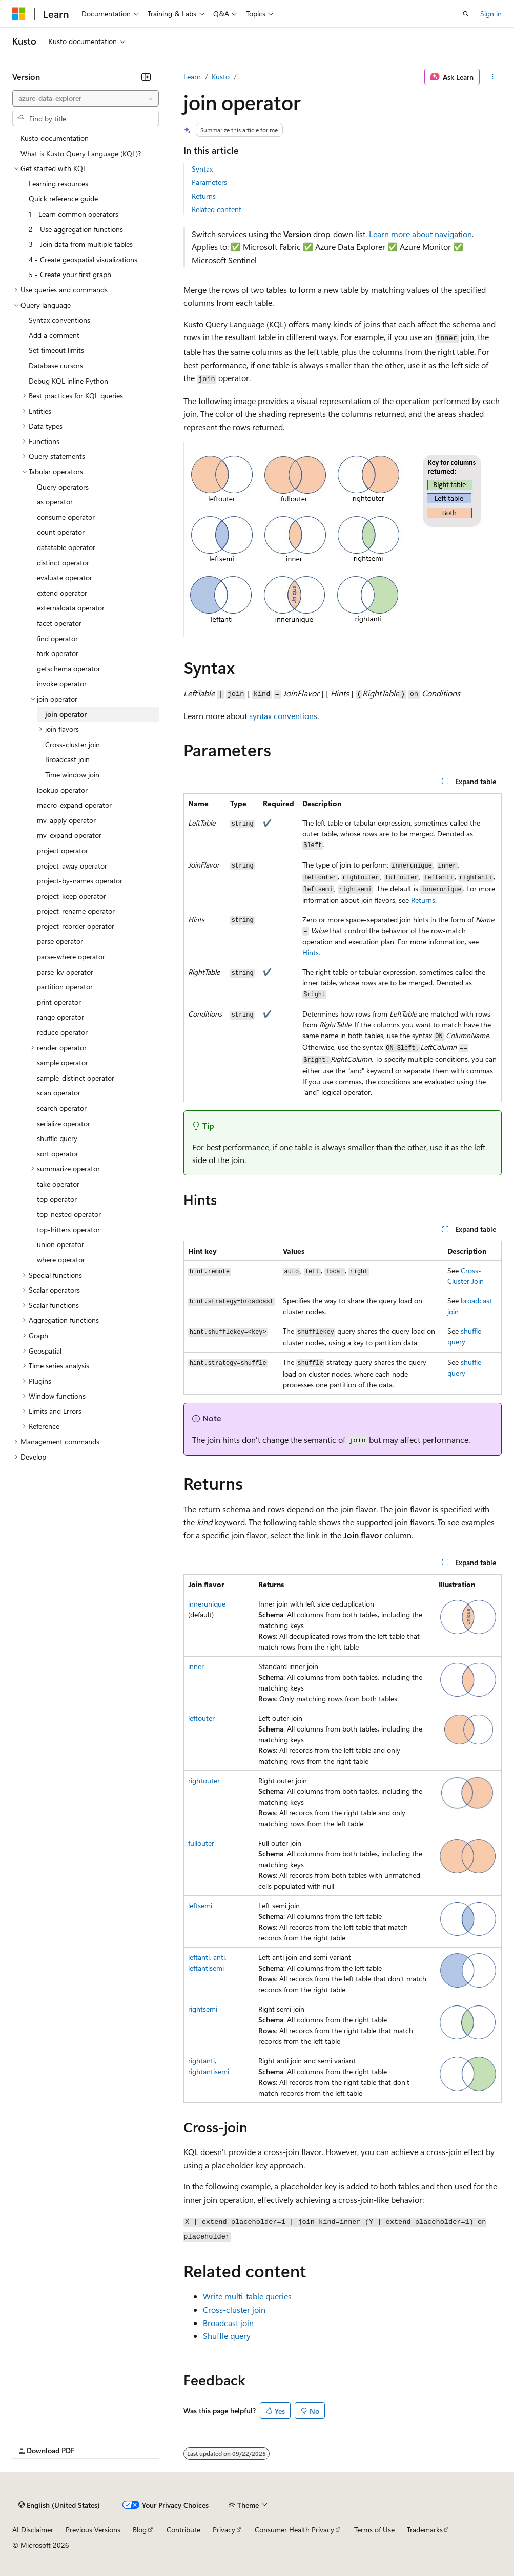 The image size is (514, 2576). I want to click on facet operator [treeitem], so click(59, 623).